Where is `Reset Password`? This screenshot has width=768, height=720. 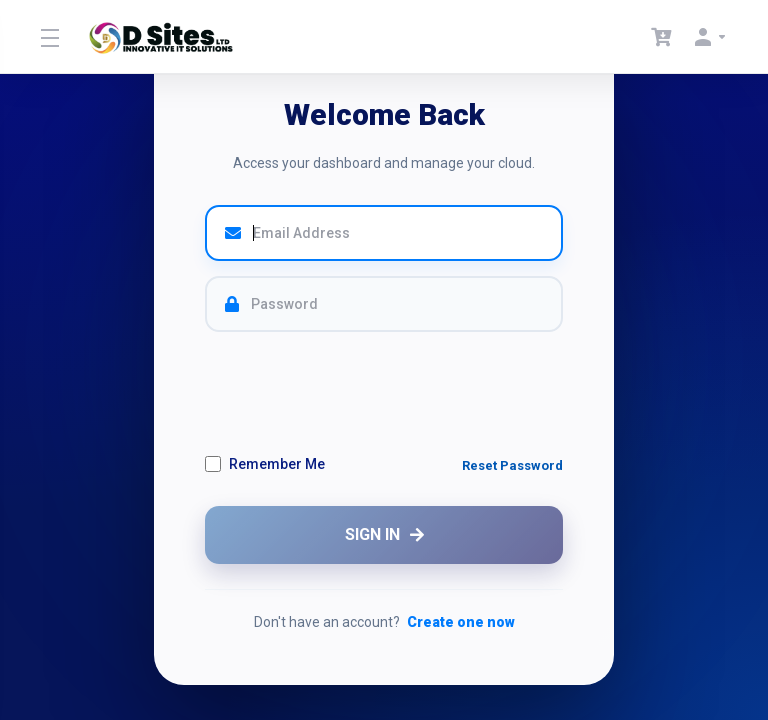 Reset Password is located at coordinates (512, 465).